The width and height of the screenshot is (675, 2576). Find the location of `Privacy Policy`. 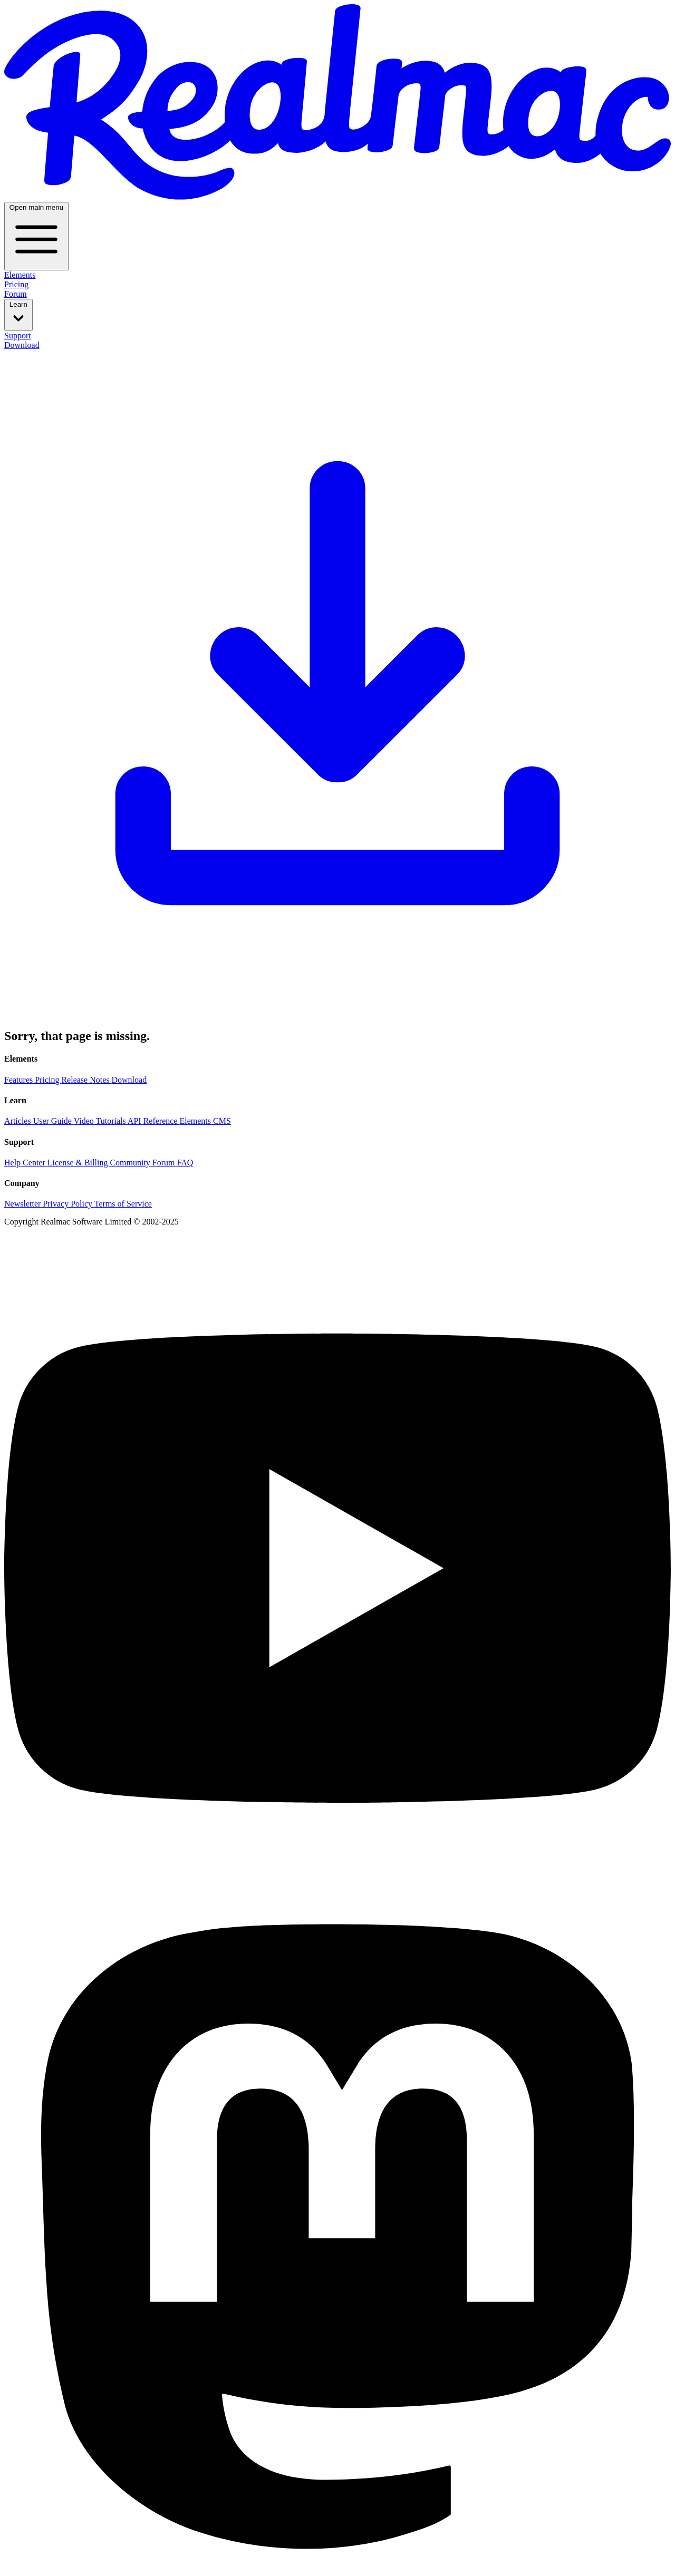

Privacy Policy is located at coordinates (68, 1203).